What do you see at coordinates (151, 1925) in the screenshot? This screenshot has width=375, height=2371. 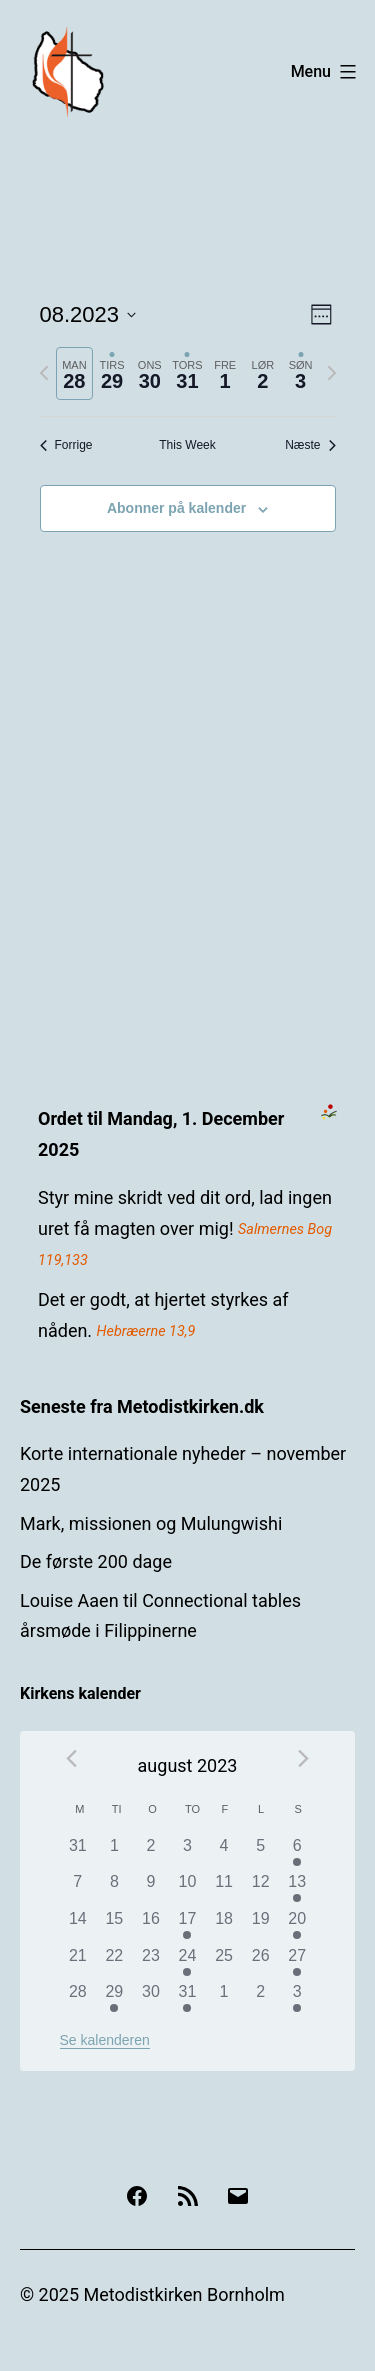 I see `[august 16, 0 begivenheder]` at bounding box center [151, 1925].